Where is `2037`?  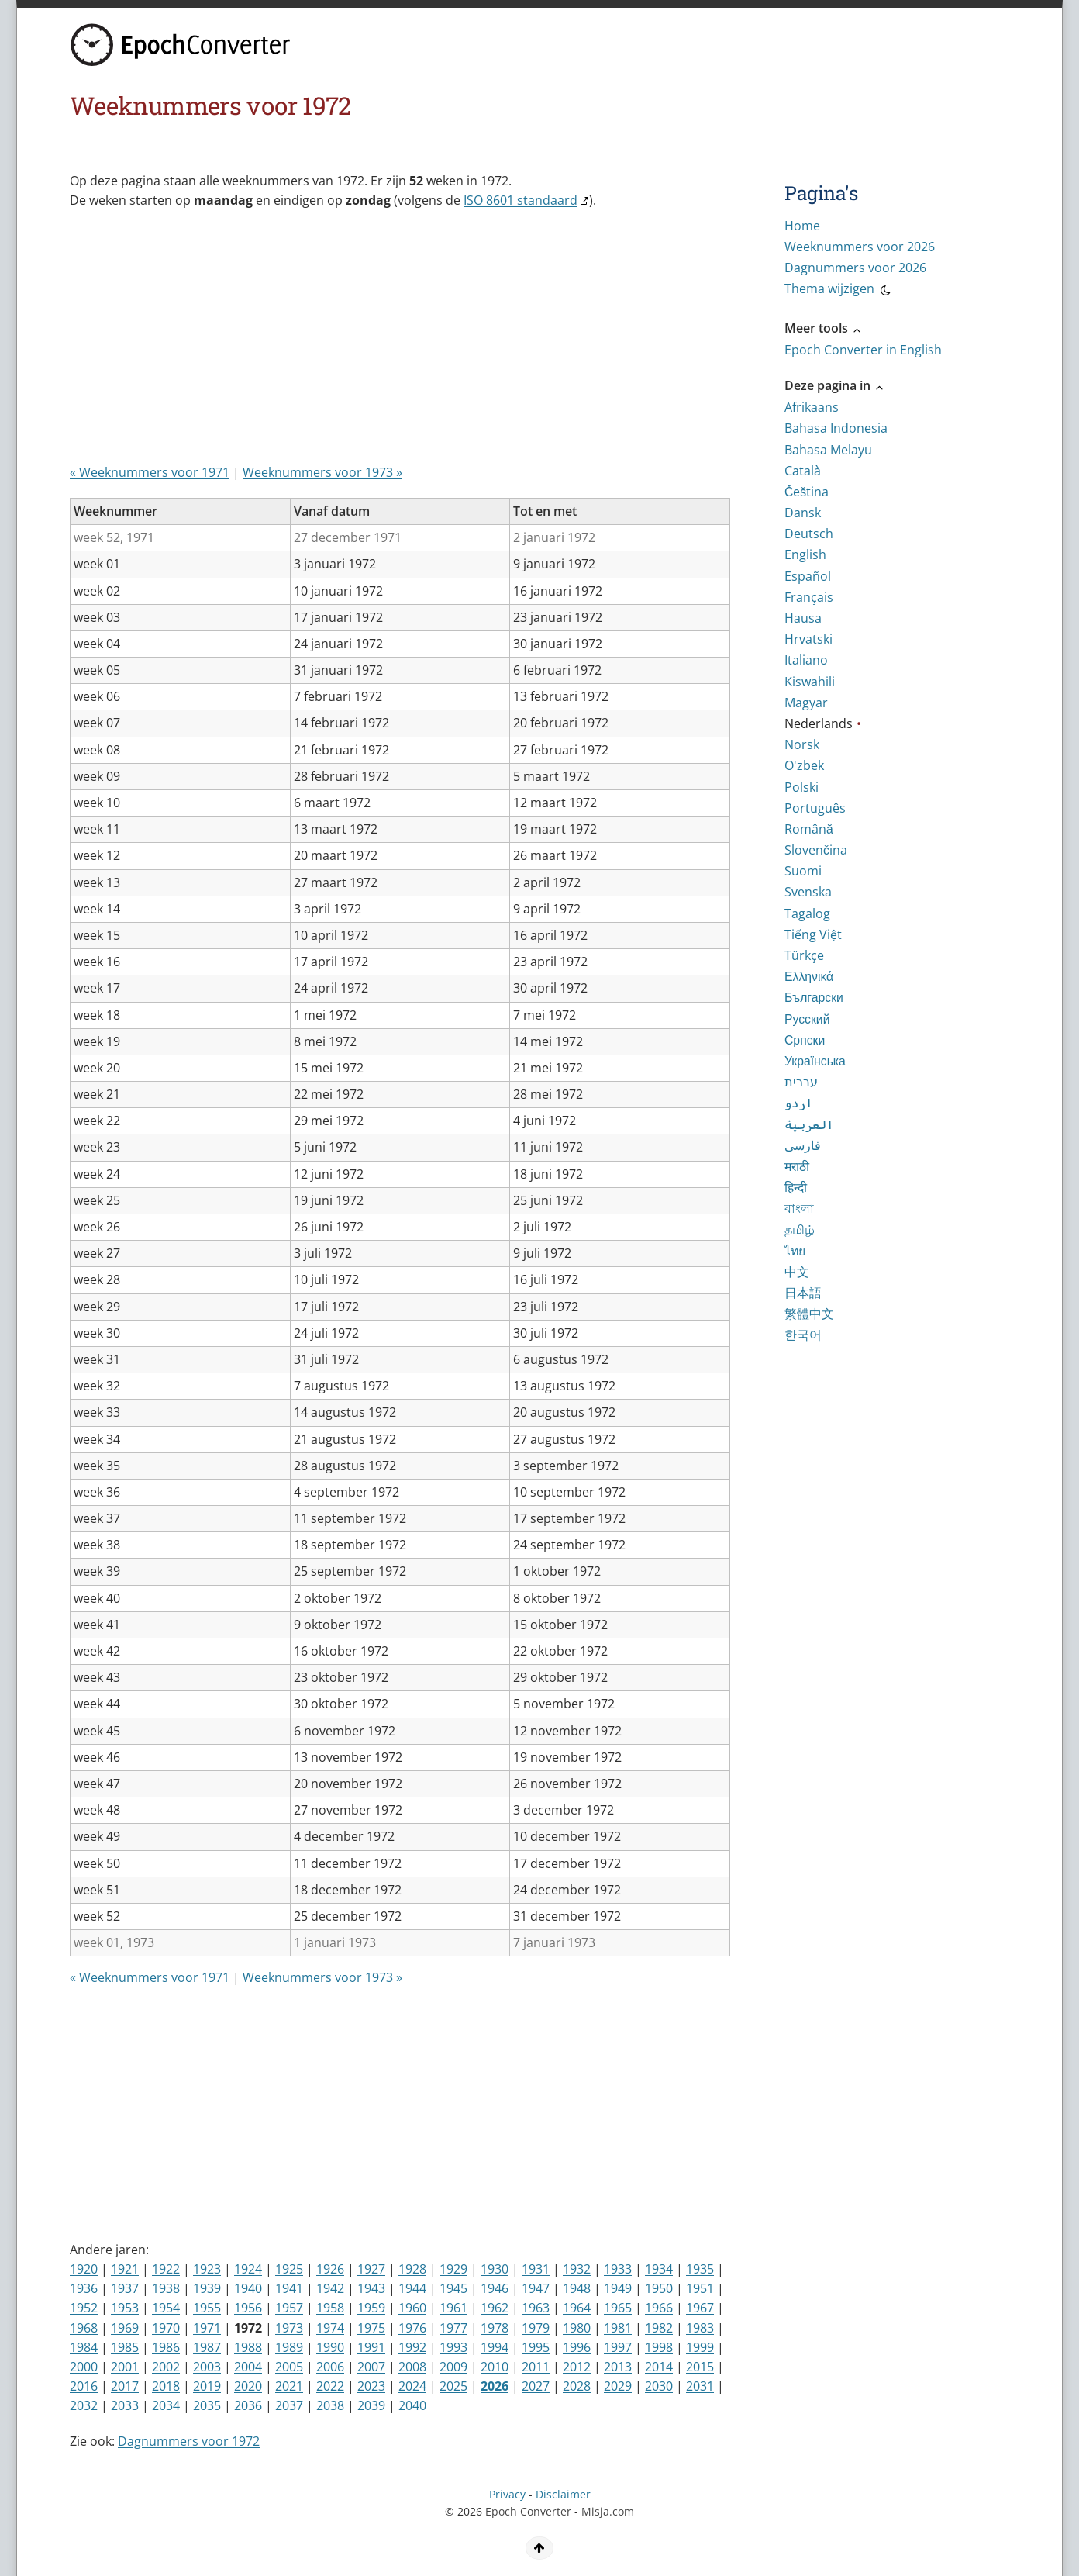 2037 is located at coordinates (289, 2405).